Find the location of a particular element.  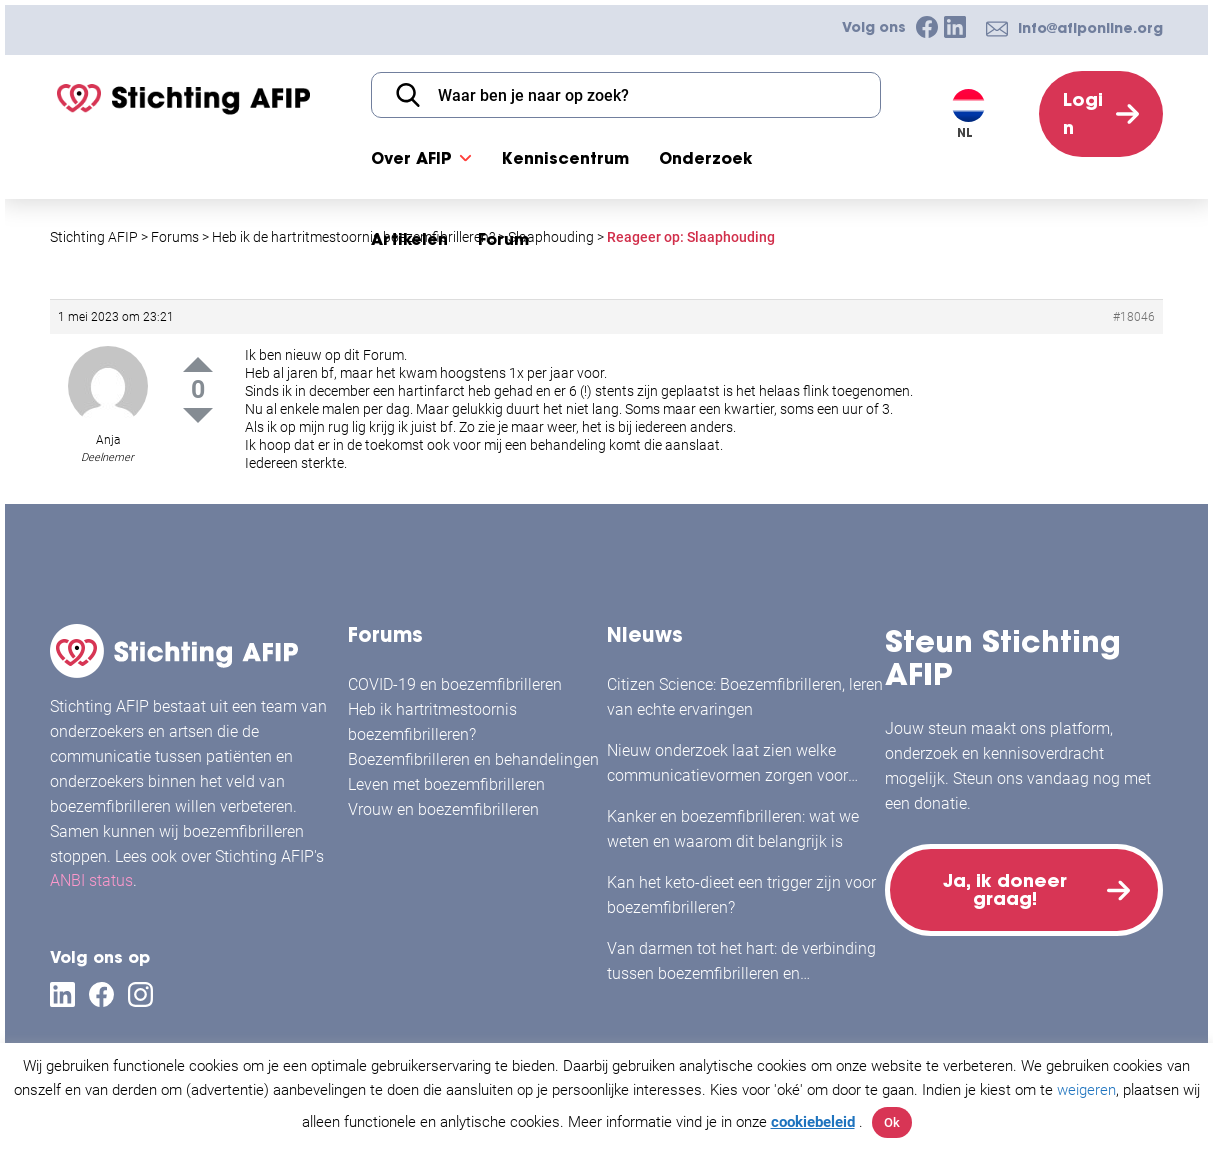

Forum is located at coordinates (503, 239).